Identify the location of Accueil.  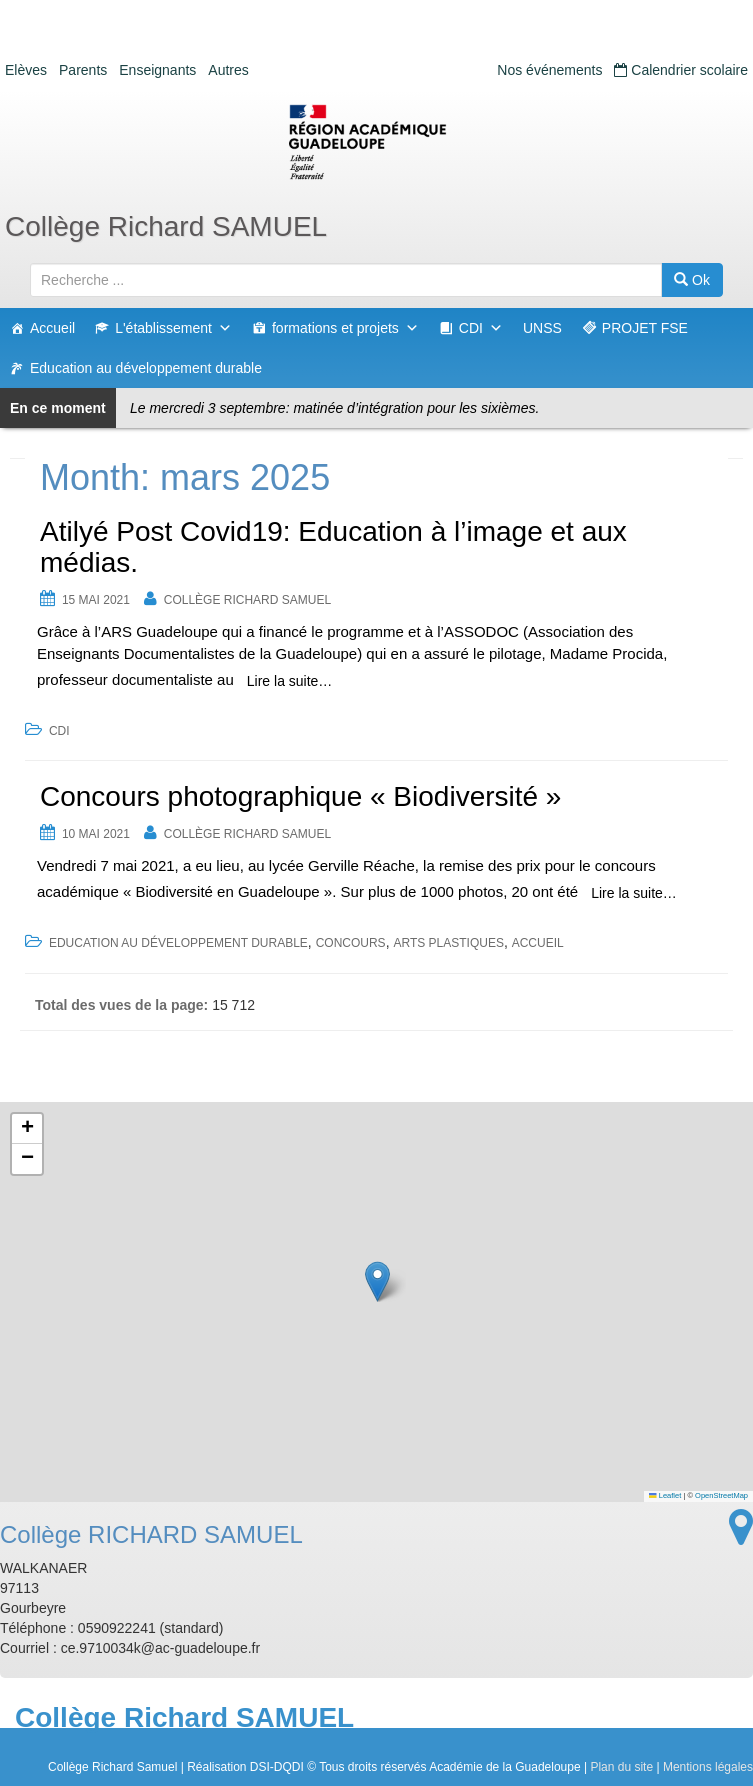
(52, 328).